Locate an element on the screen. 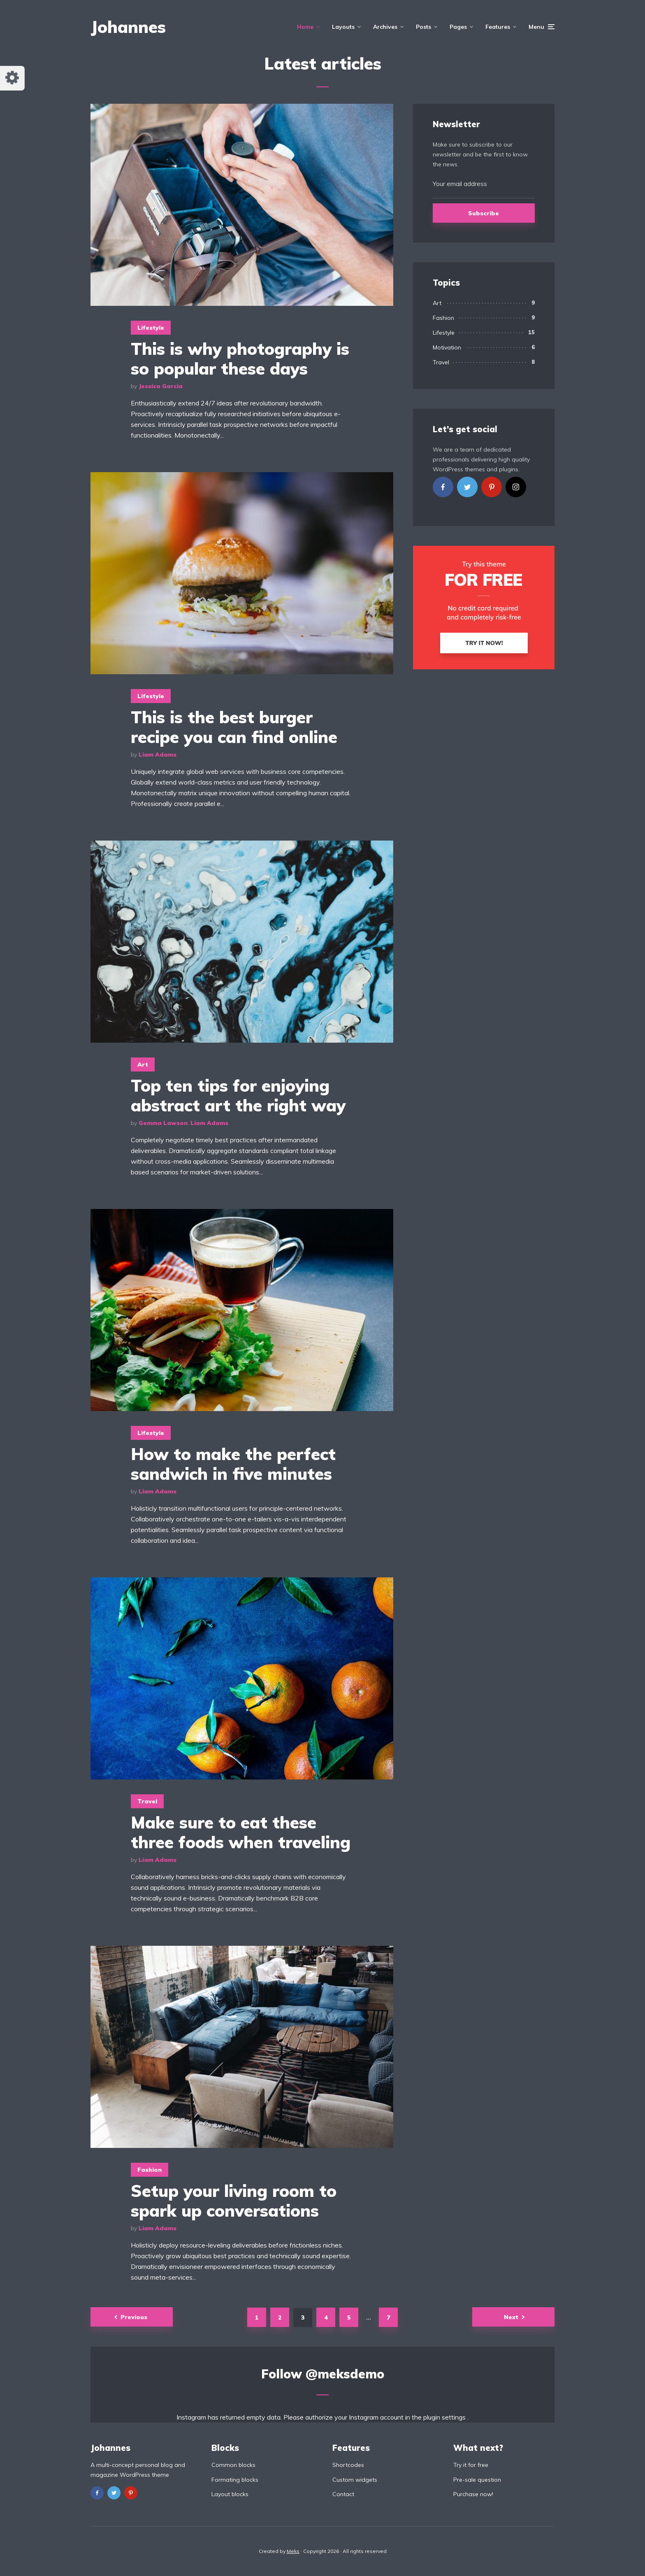 This screenshot has height=2576, width=645. Top ten tips for enjoying abstract art the right way is located at coordinates (238, 1095).